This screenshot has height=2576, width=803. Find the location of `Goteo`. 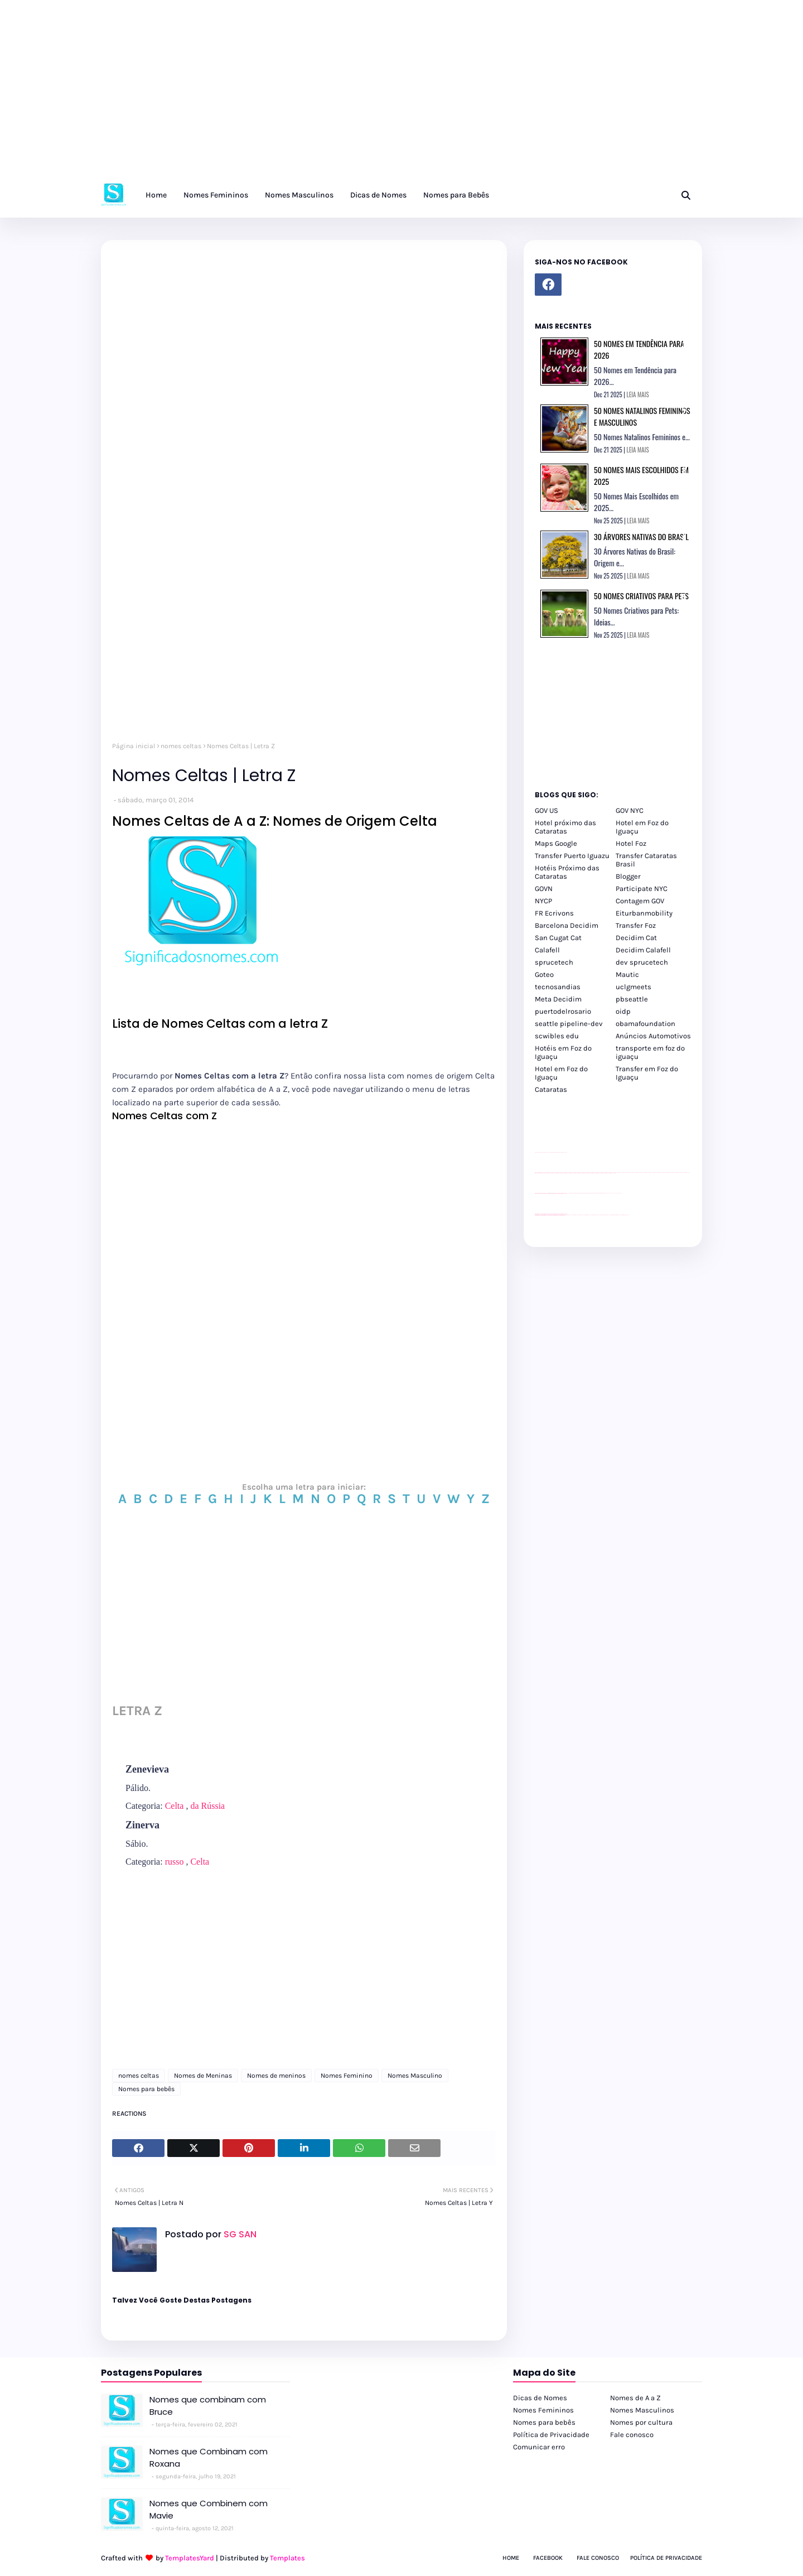

Goteo is located at coordinates (544, 974).